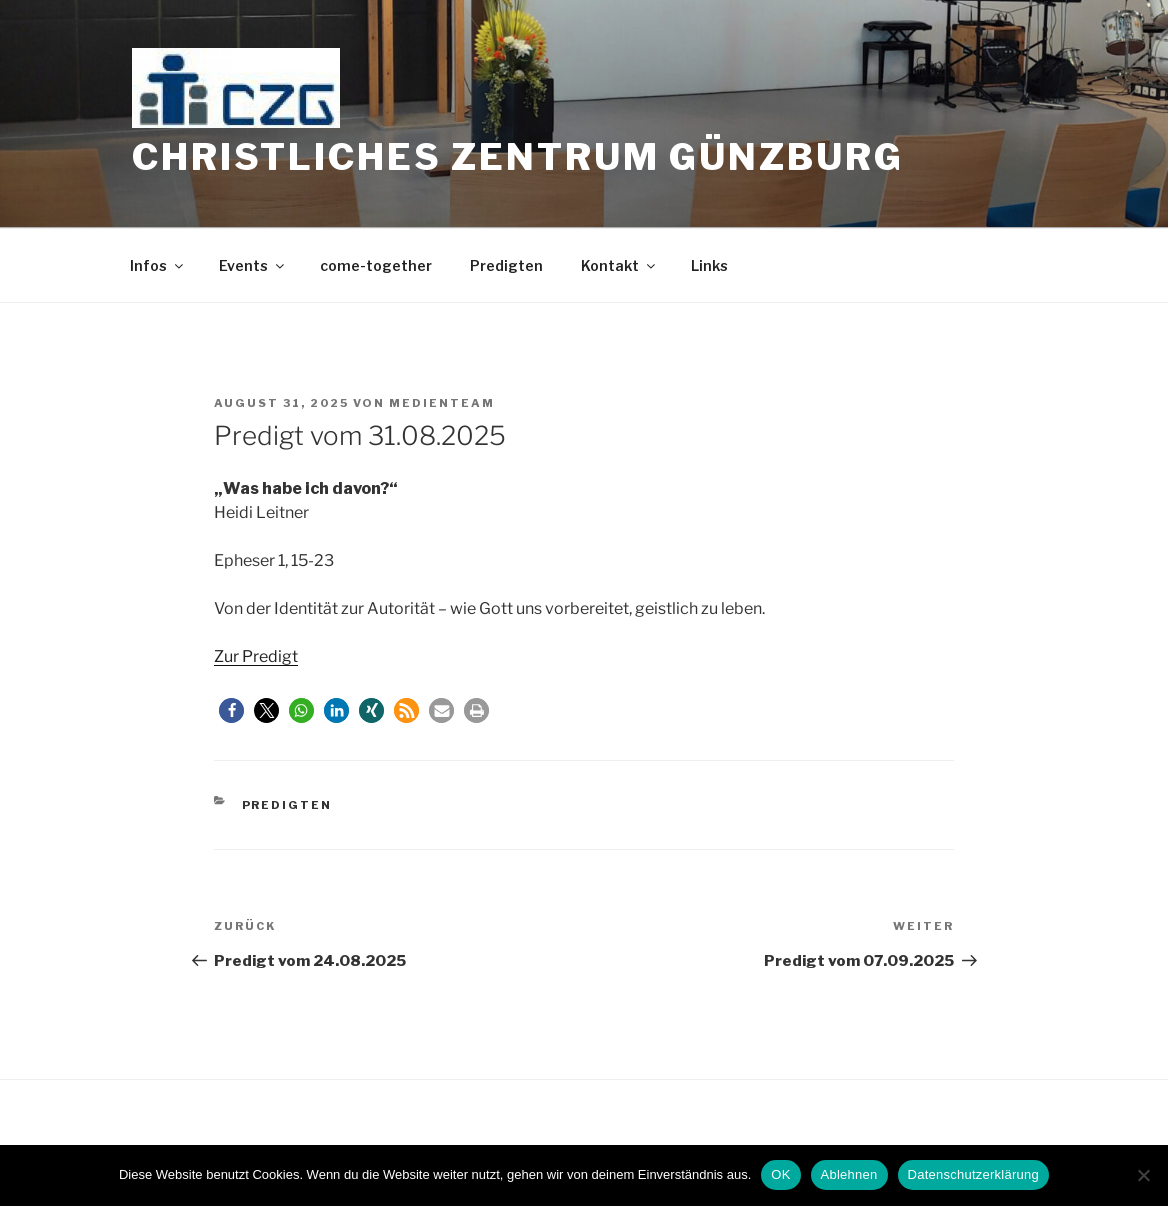 The image size is (1168, 1206). Describe the element at coordinates (1143, 1175) in the screenshot. I see `[Ablehnen]` at that location.